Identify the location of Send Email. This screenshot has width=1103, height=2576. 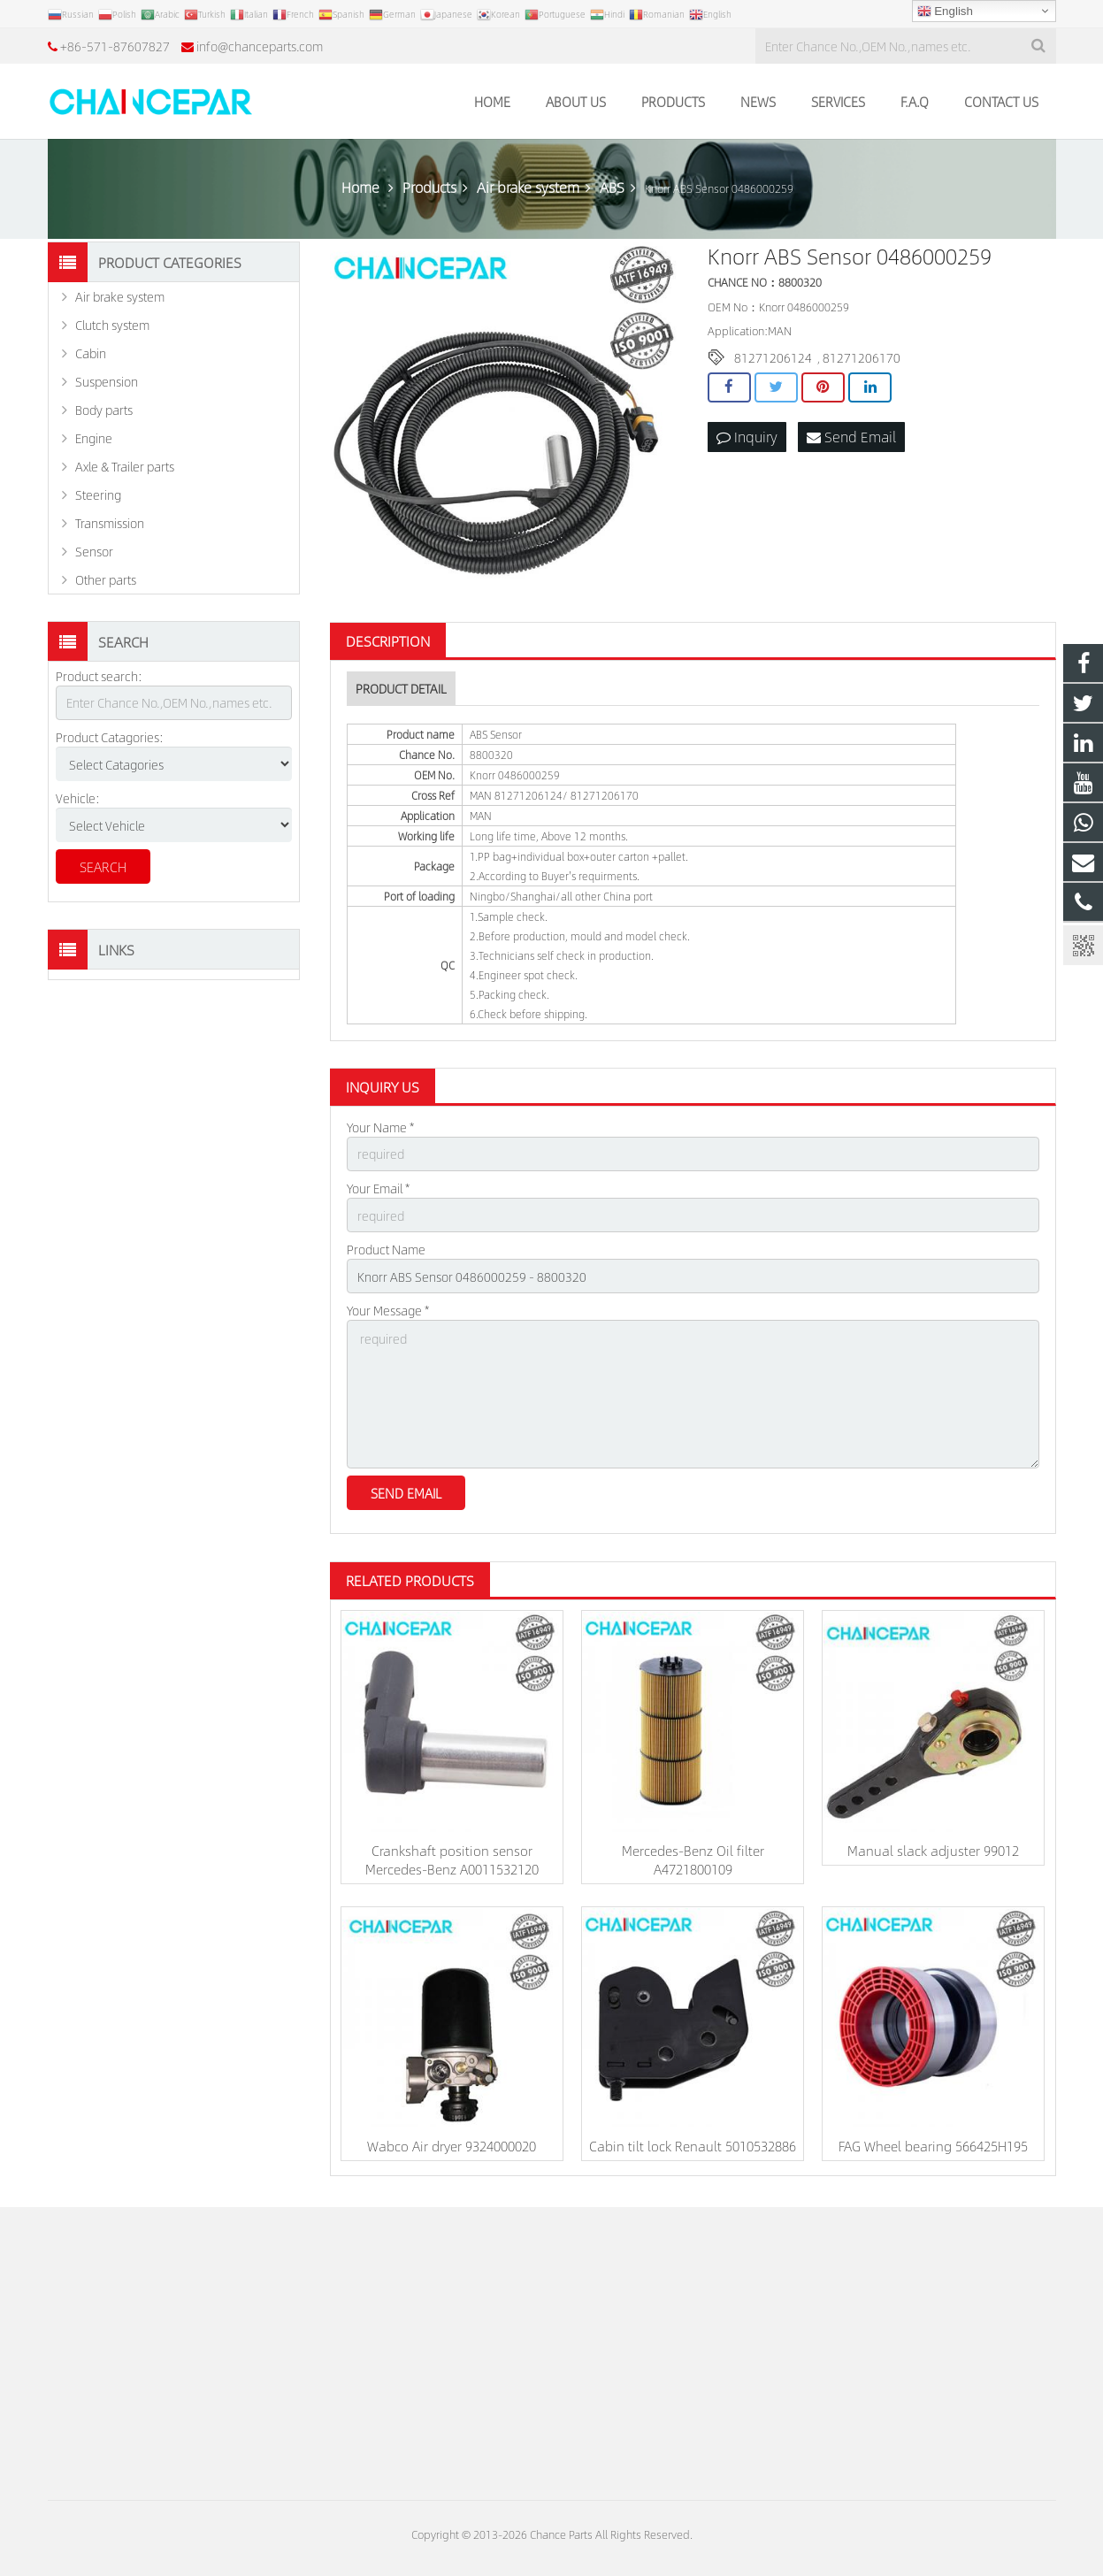
(851, 437).